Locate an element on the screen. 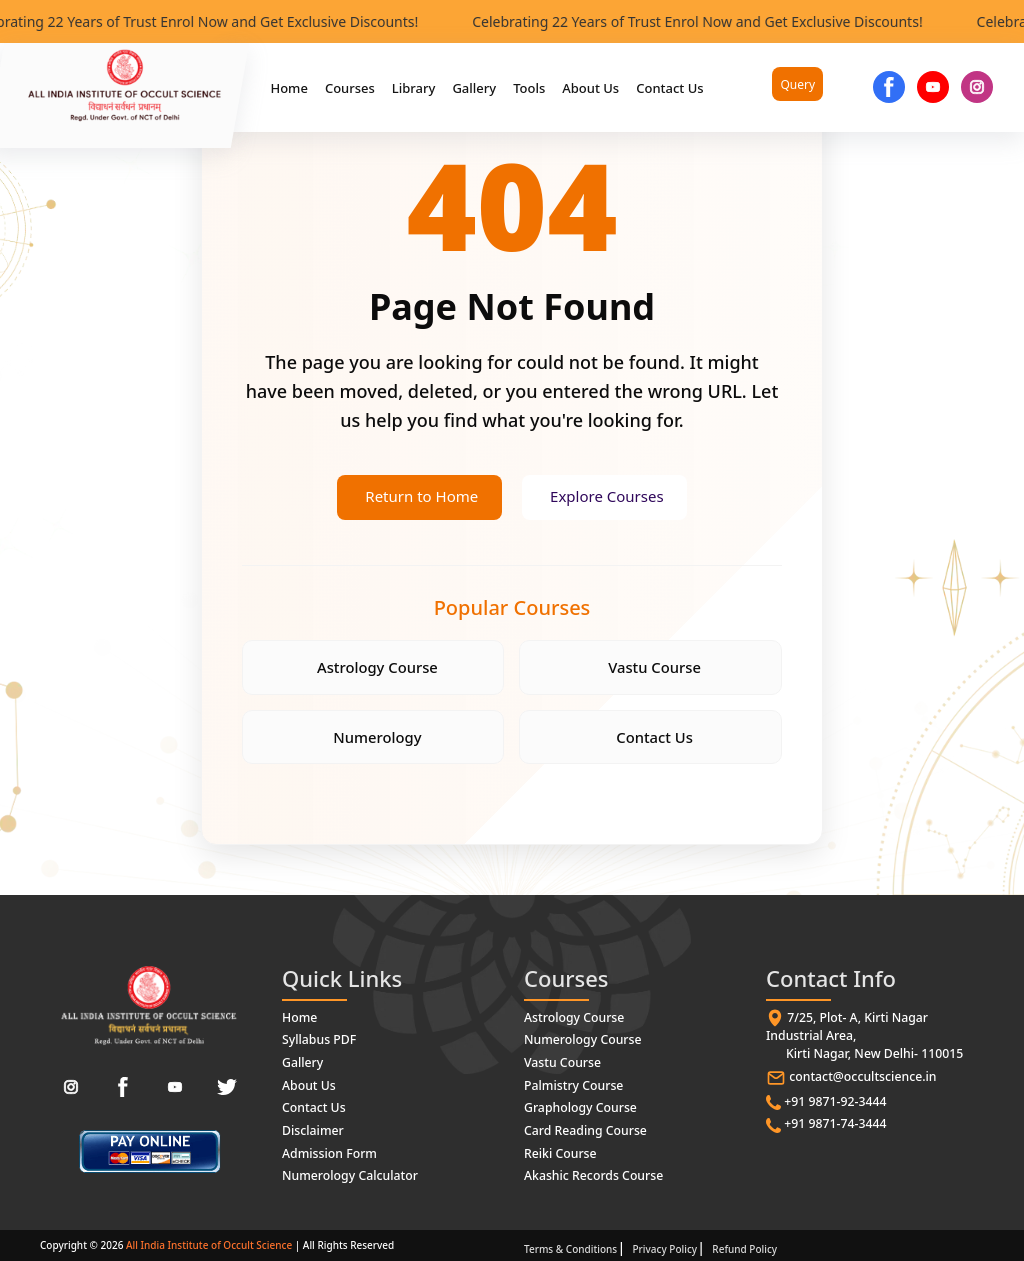  Numerology Calculator is located at coordinates (348, 1173).